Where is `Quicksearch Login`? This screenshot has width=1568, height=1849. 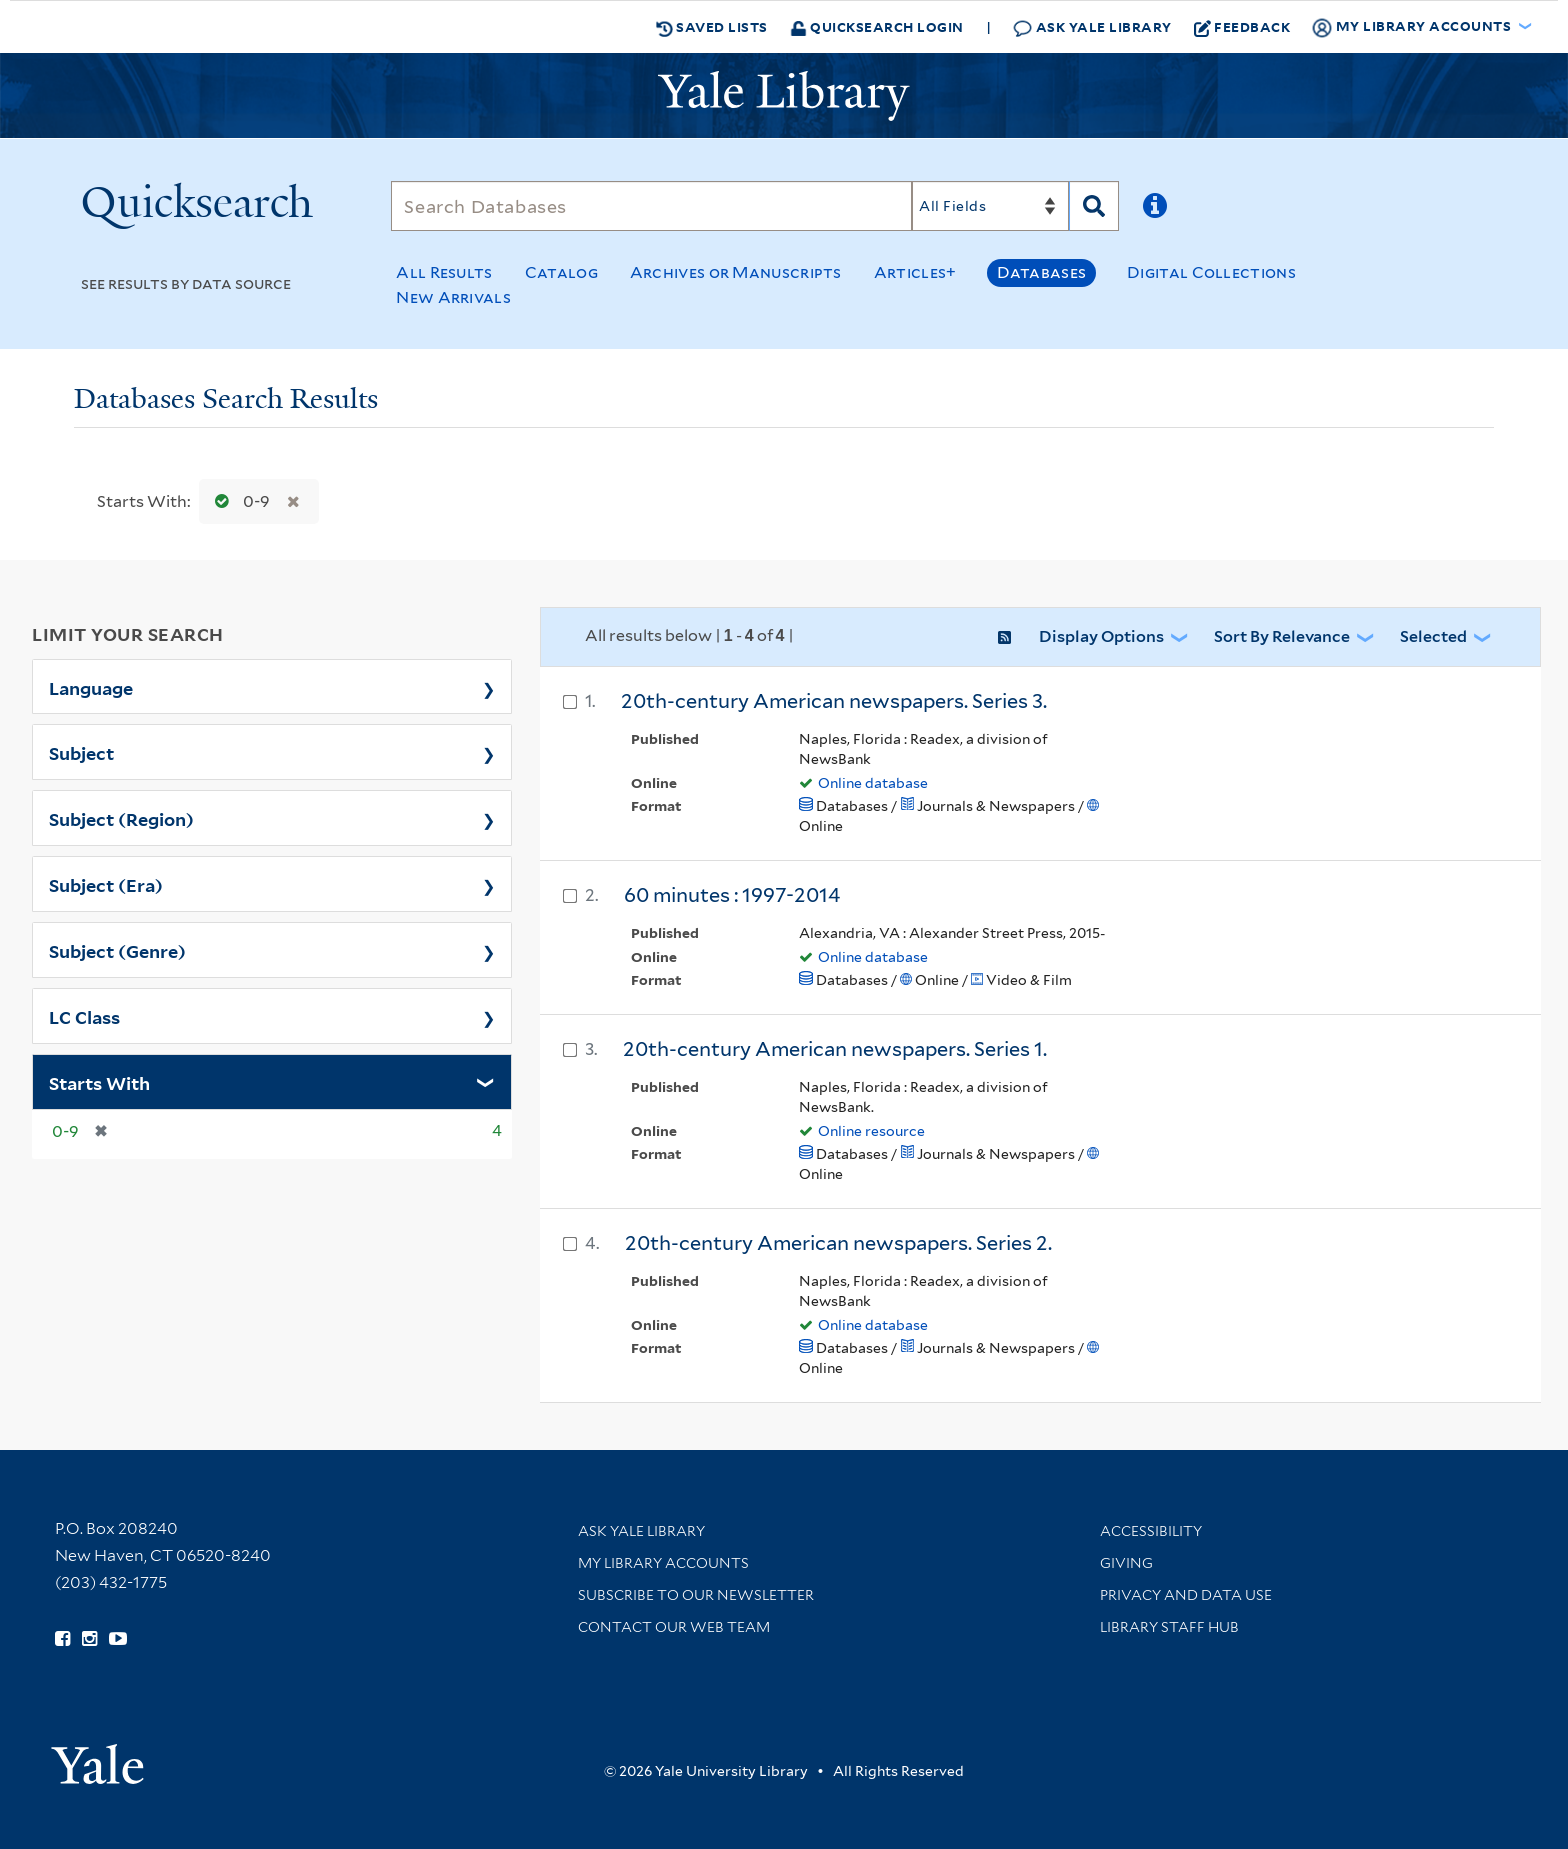 Quicksearch Login is located at coordinates (877, 26).